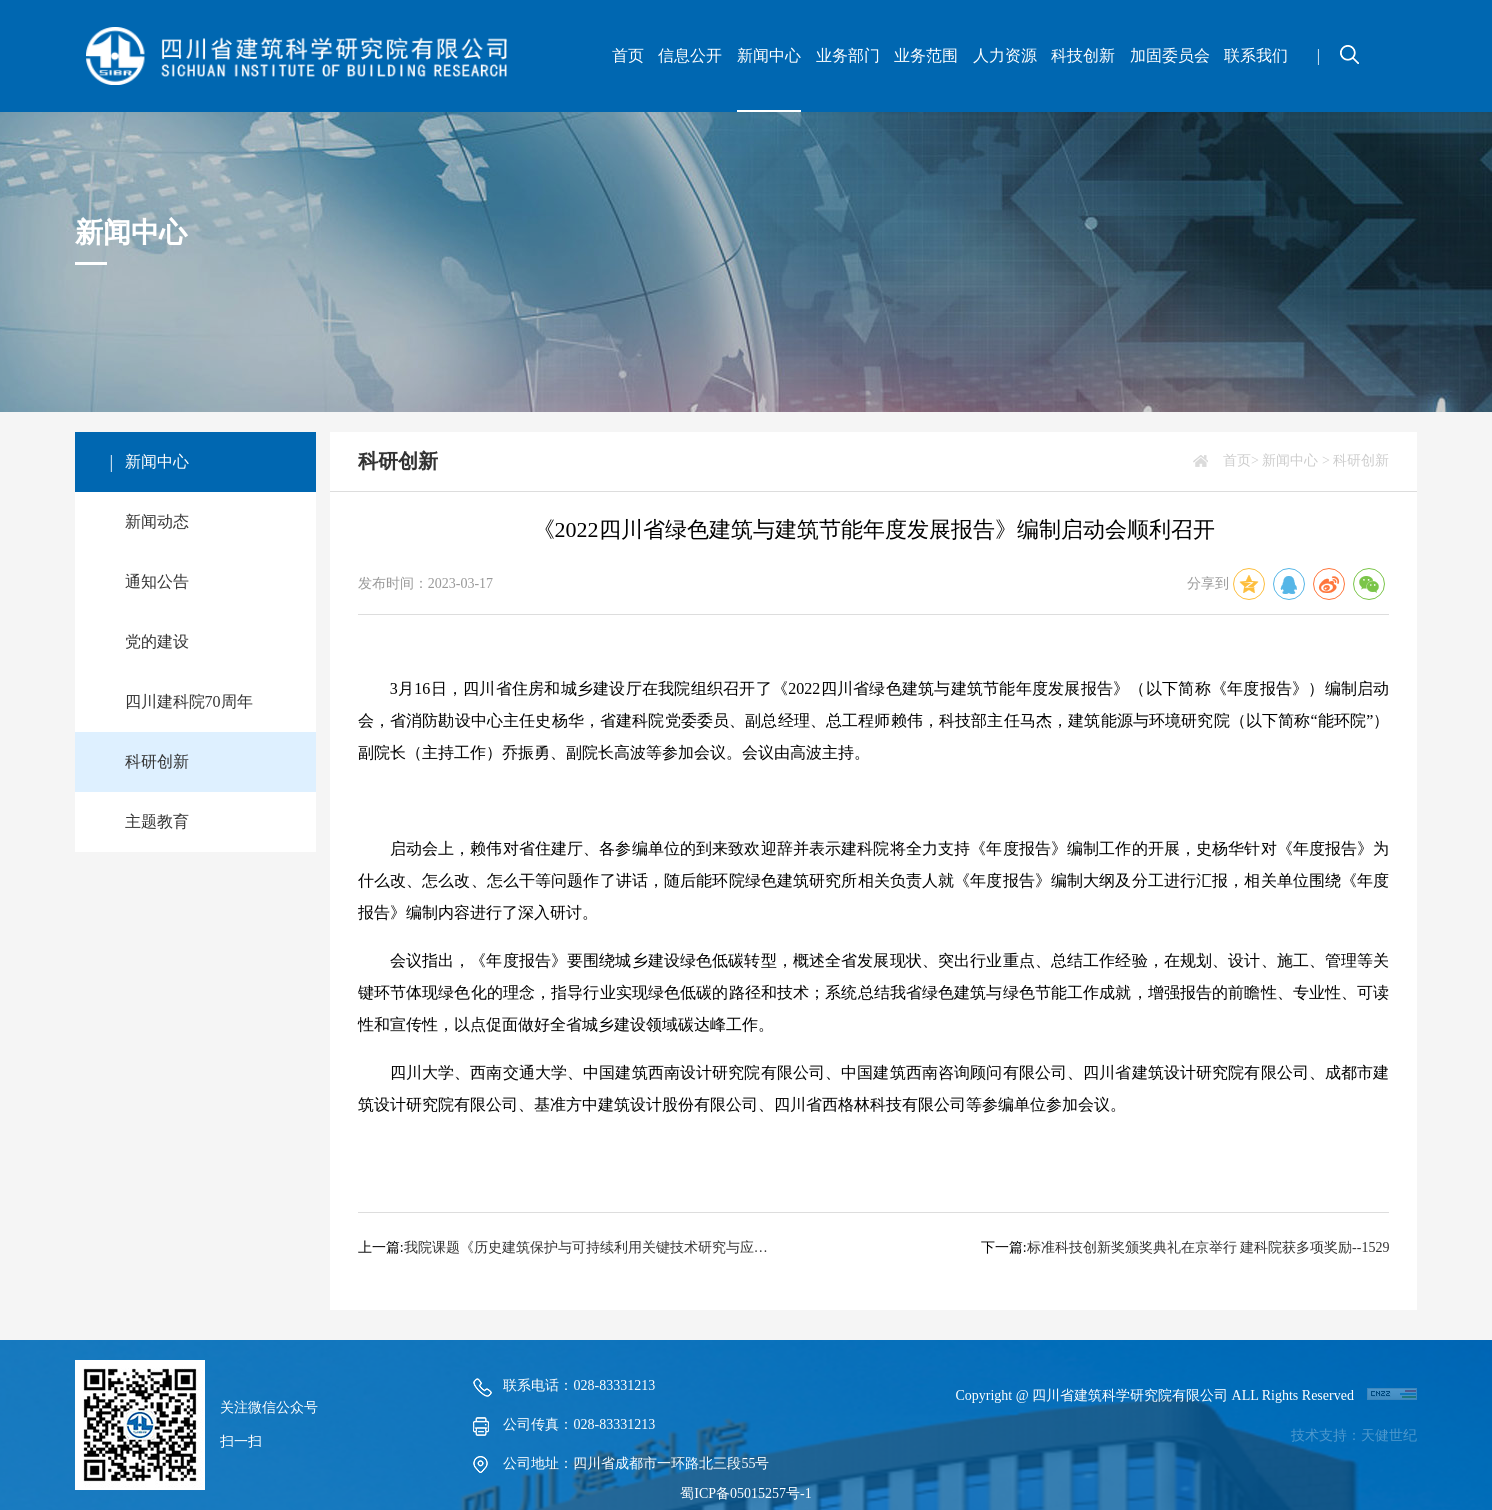  Describe the element at coordinates (1256, 55) in the screenshot. I see `联系我们` at that location.